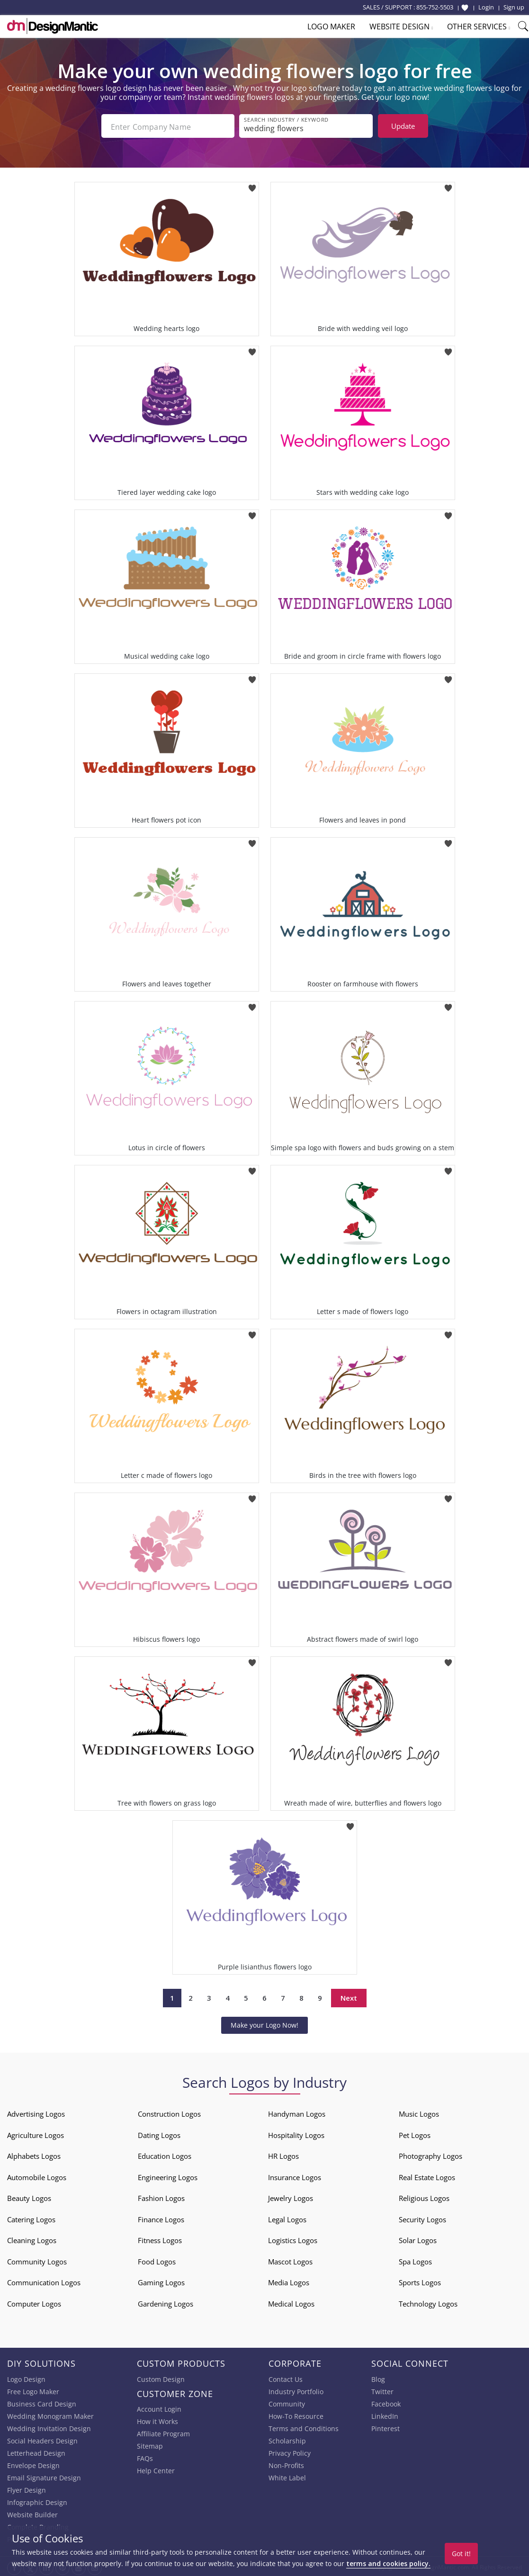 The height and width of the screenshot is (2576, 529). I want to click on Media Logos, so click(288, 2280).